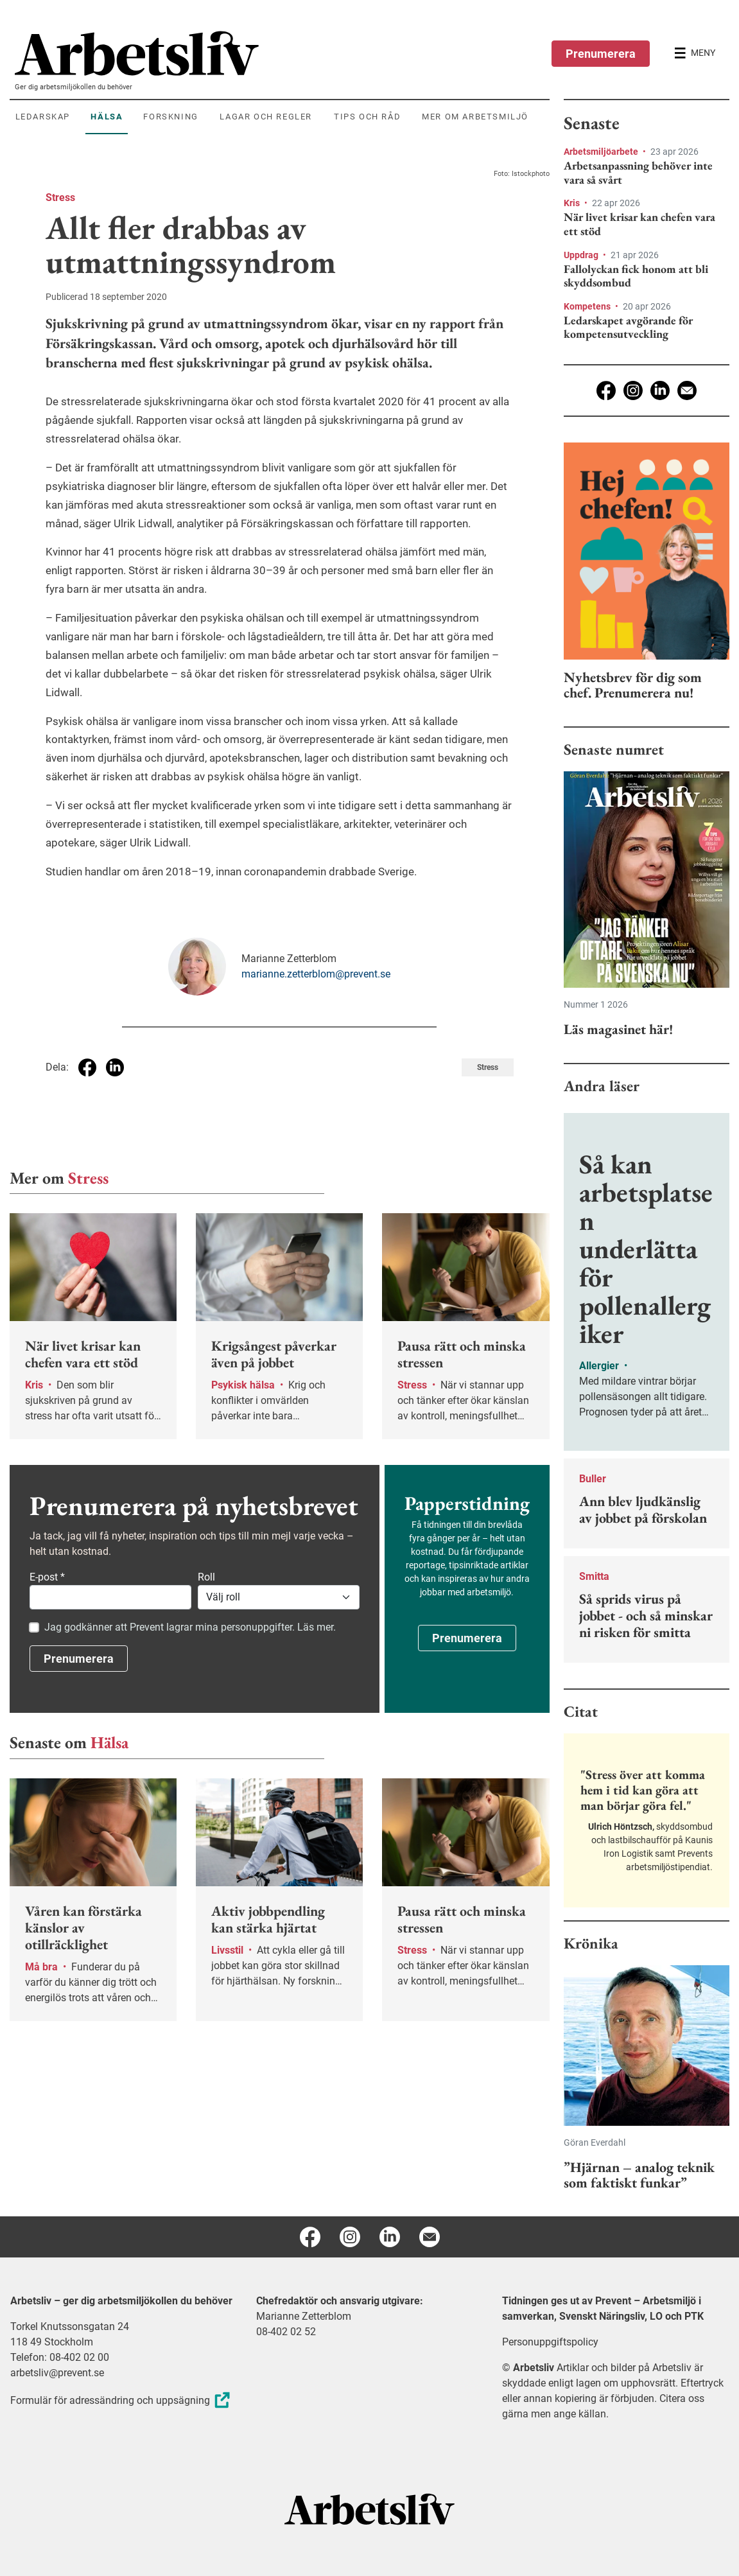  I want to click on Roll, so click(206, 1577).